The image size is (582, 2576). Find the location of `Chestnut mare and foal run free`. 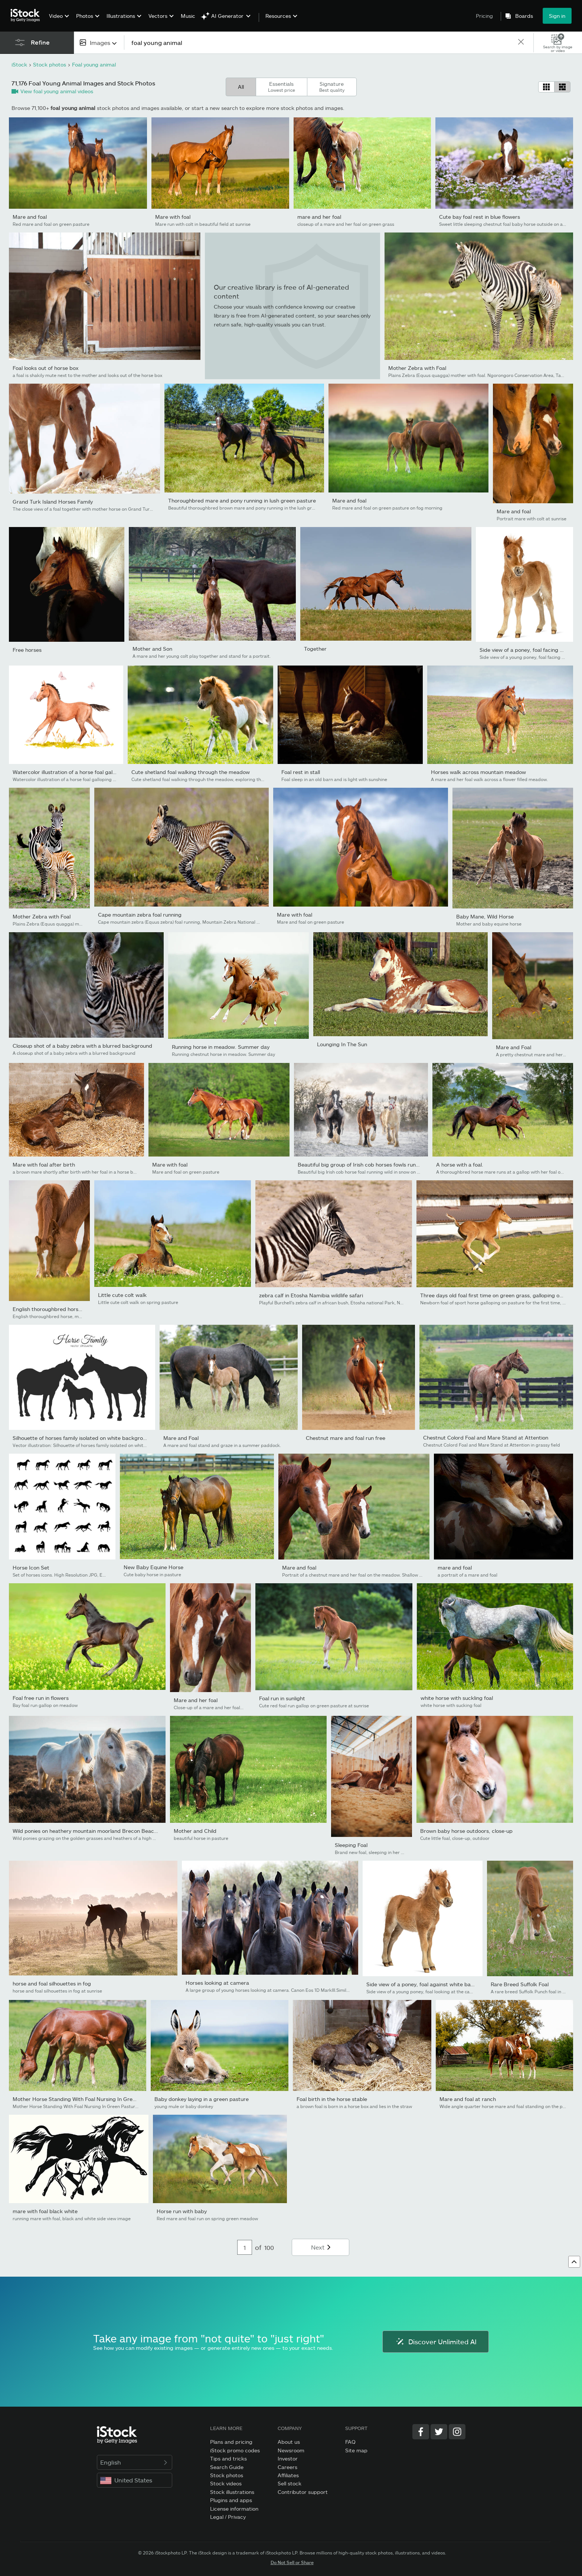

Chestnut mare and foal run free is located at coordinates (345, 1438).